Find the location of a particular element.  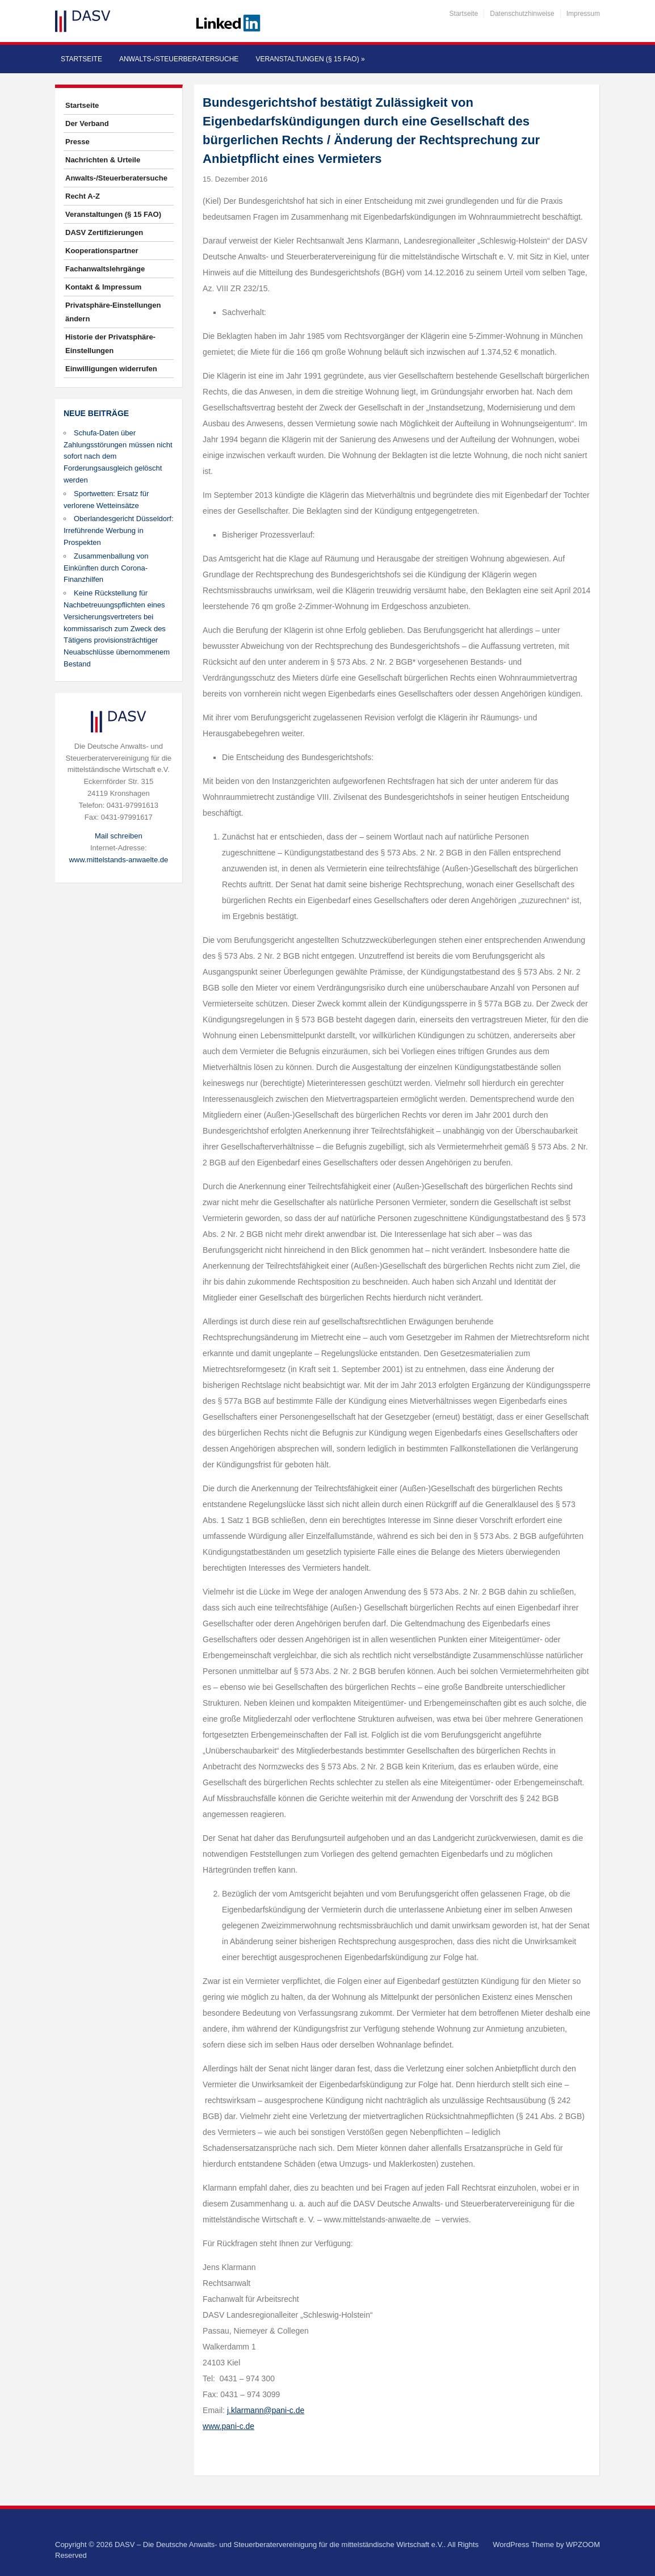

Anwalts-/Steuerberatersuche is located at coordinates (178, 59).